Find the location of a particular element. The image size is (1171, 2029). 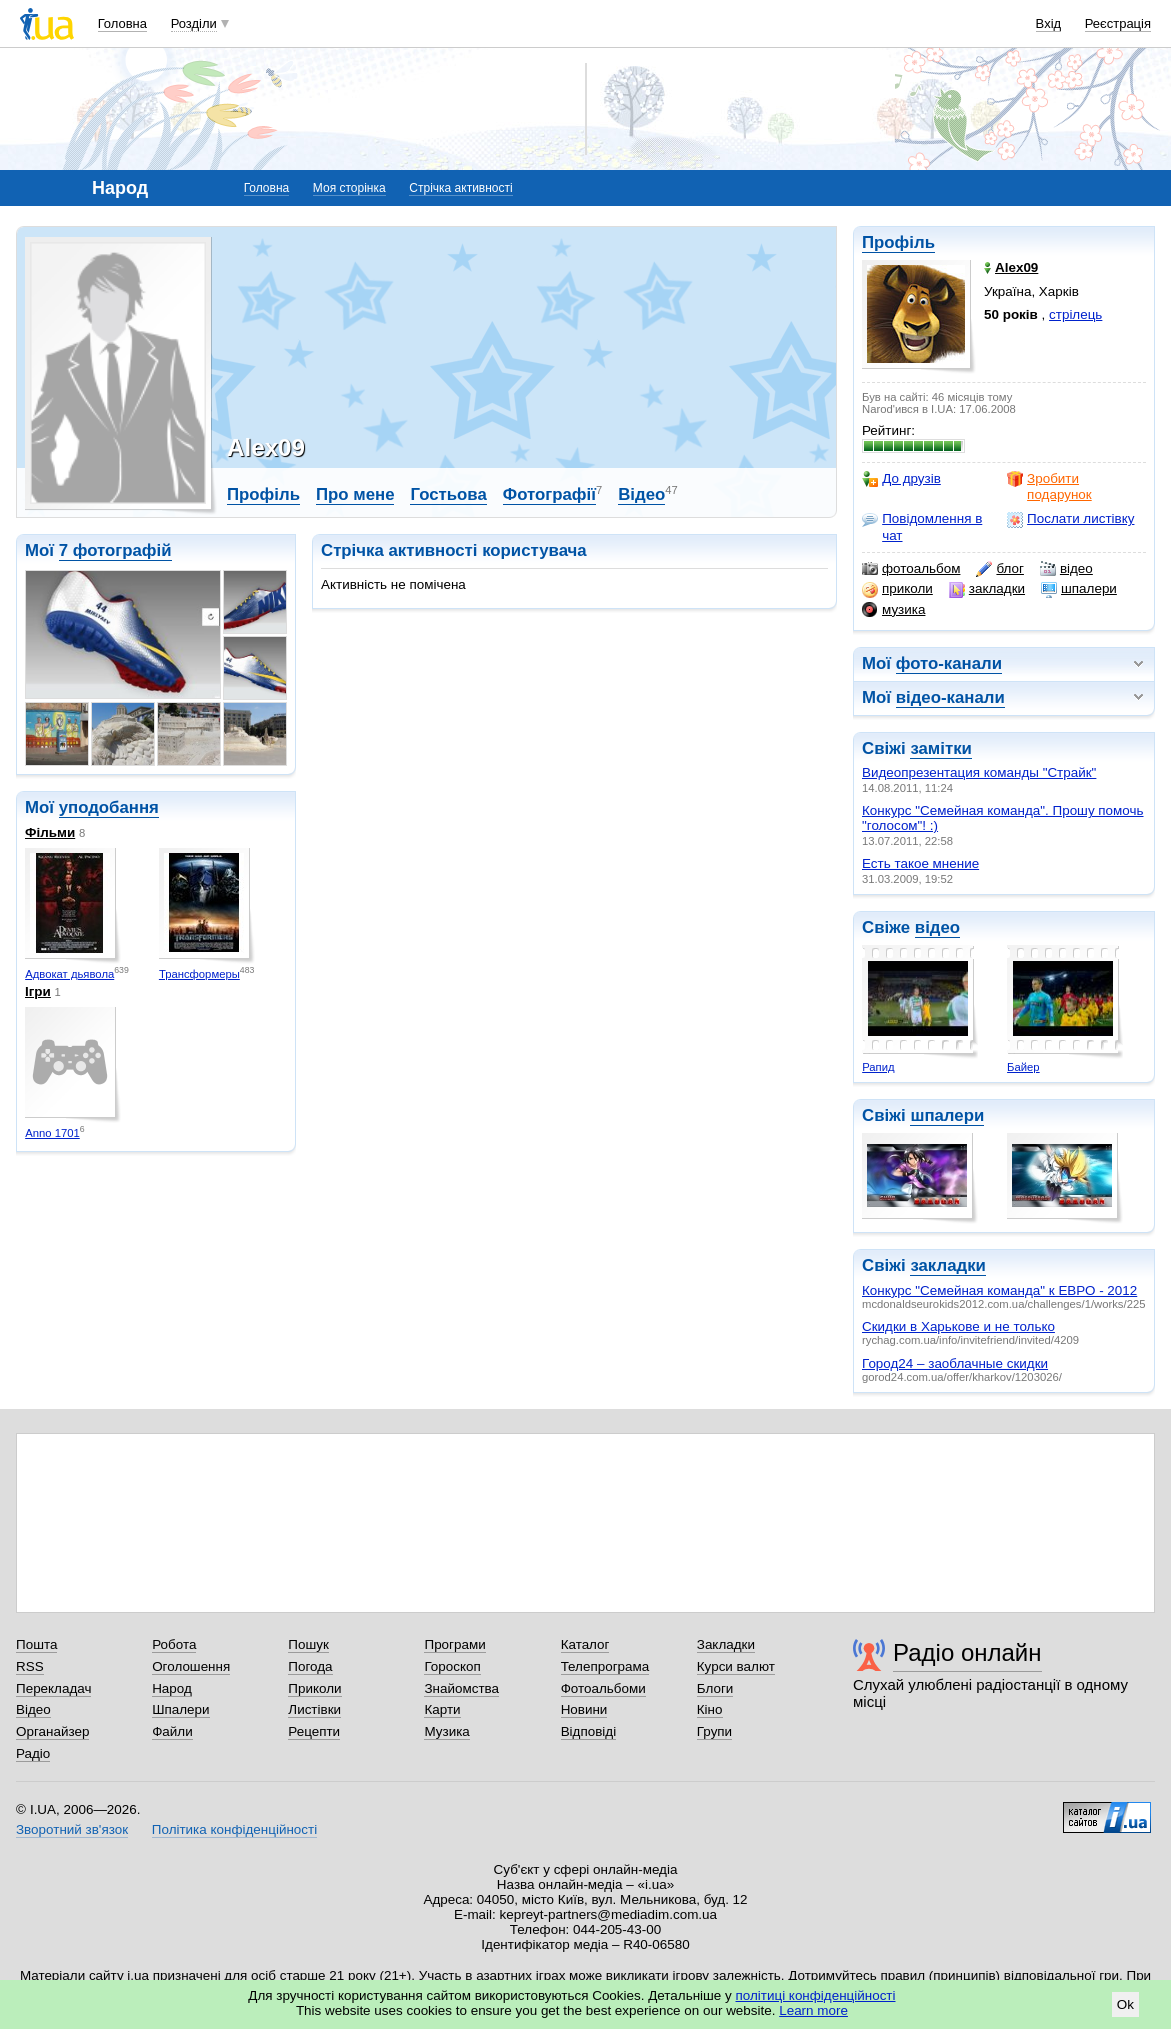

Есть такое мнение is located at coordinates (920, 863).